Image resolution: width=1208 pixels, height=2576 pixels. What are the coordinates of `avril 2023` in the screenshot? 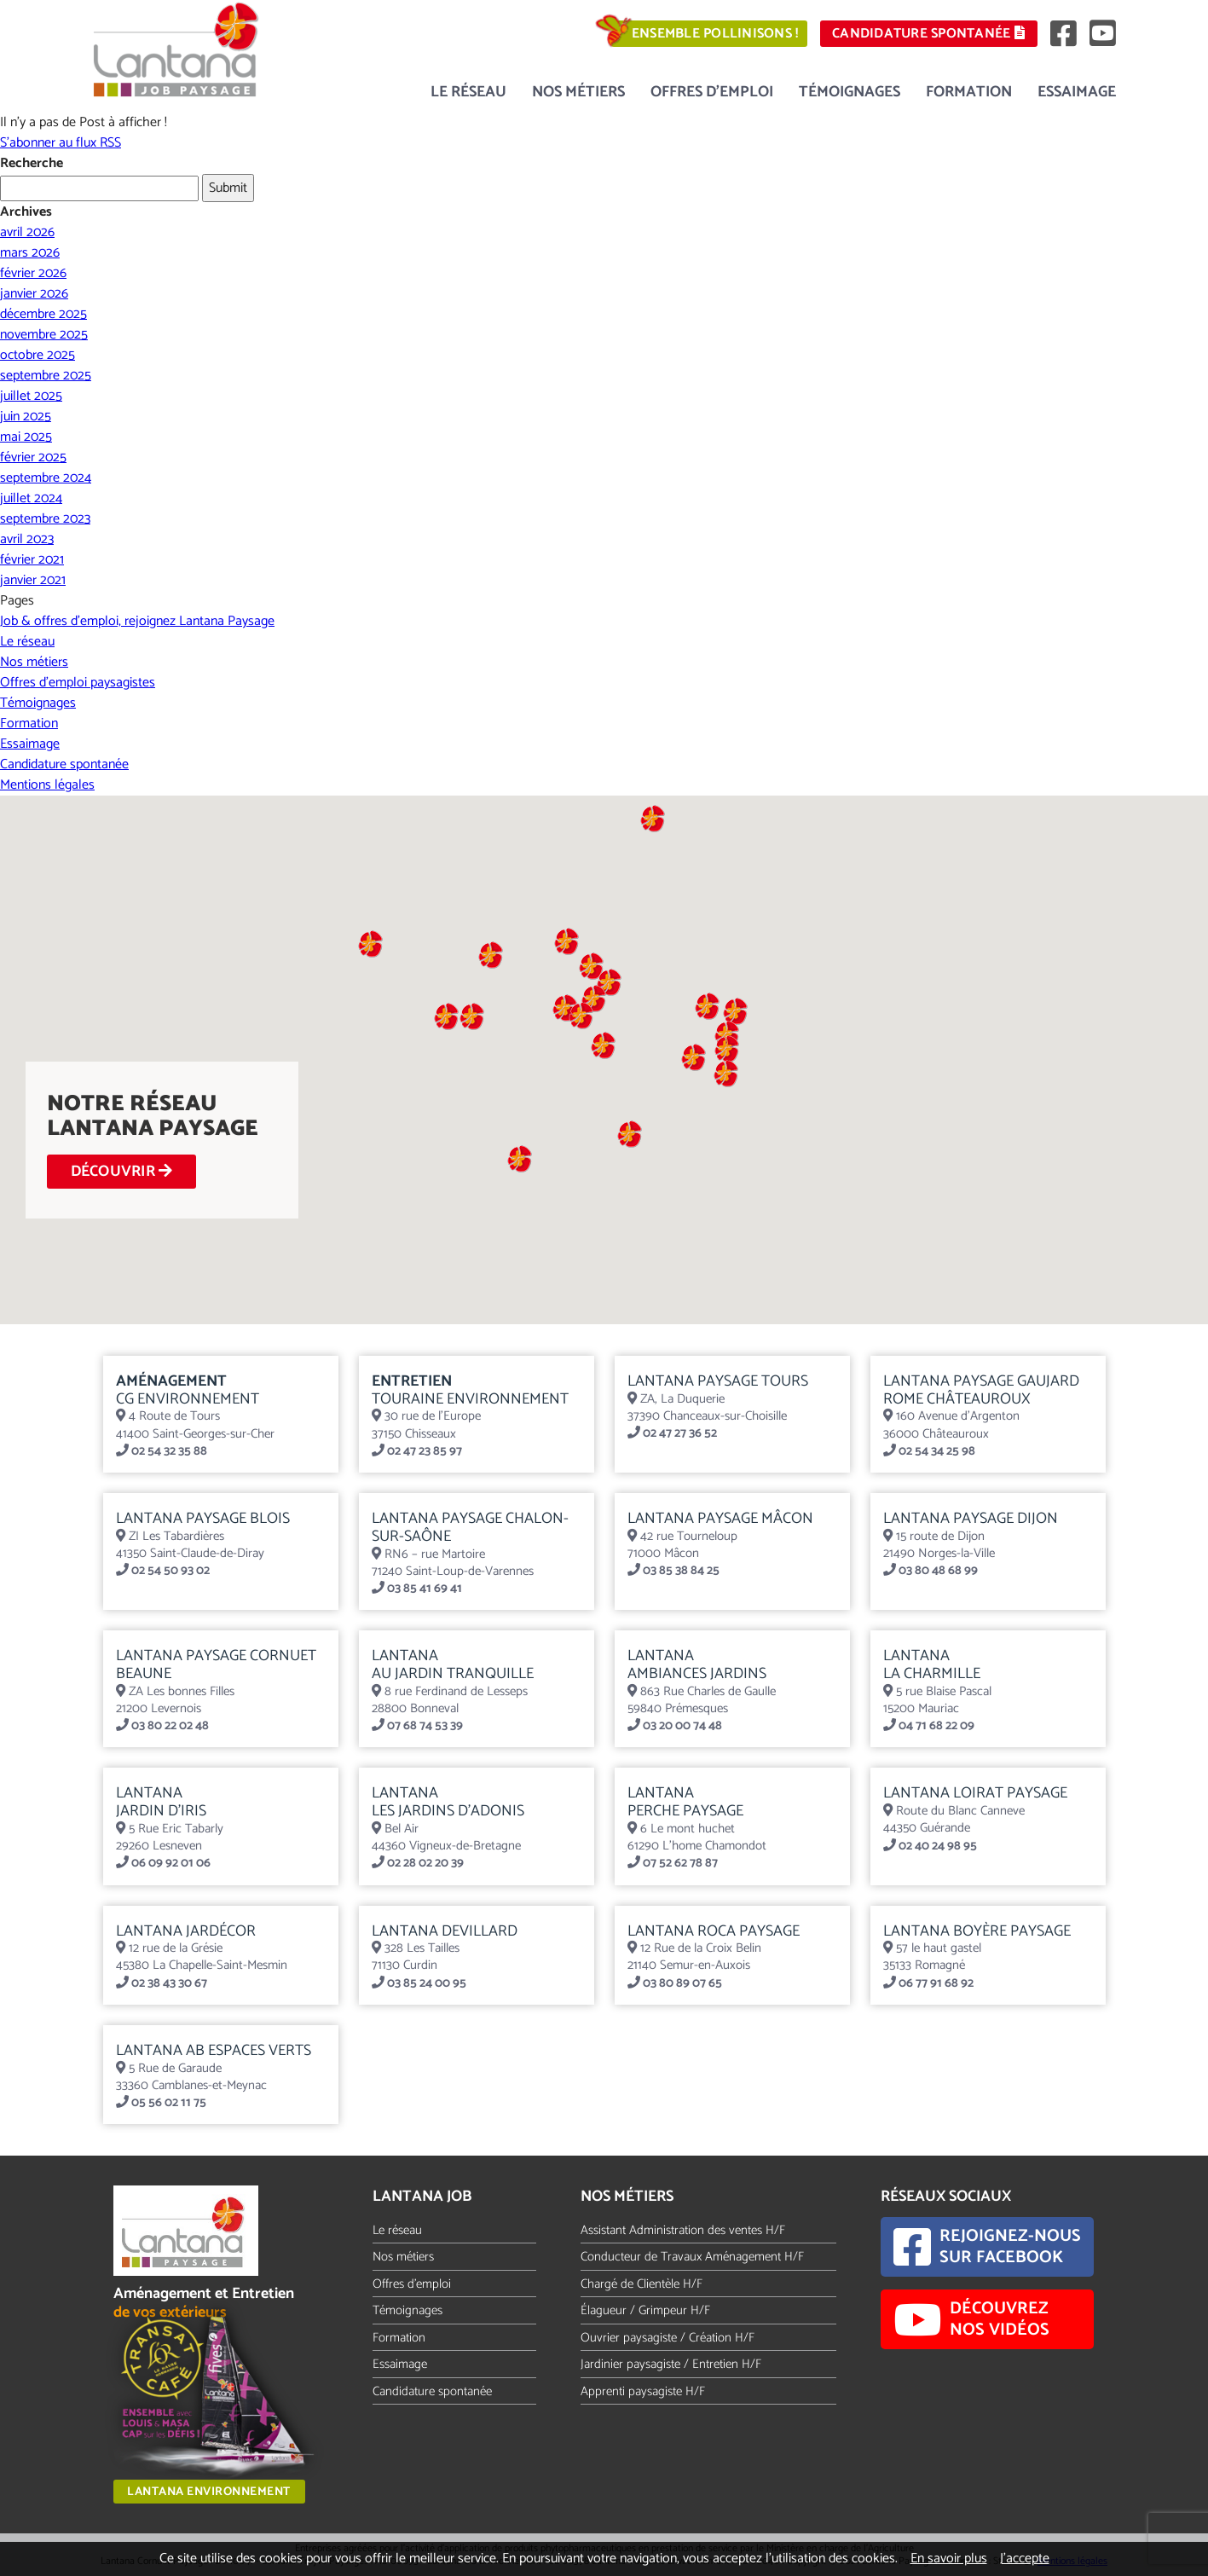 It's located at (27, 539).